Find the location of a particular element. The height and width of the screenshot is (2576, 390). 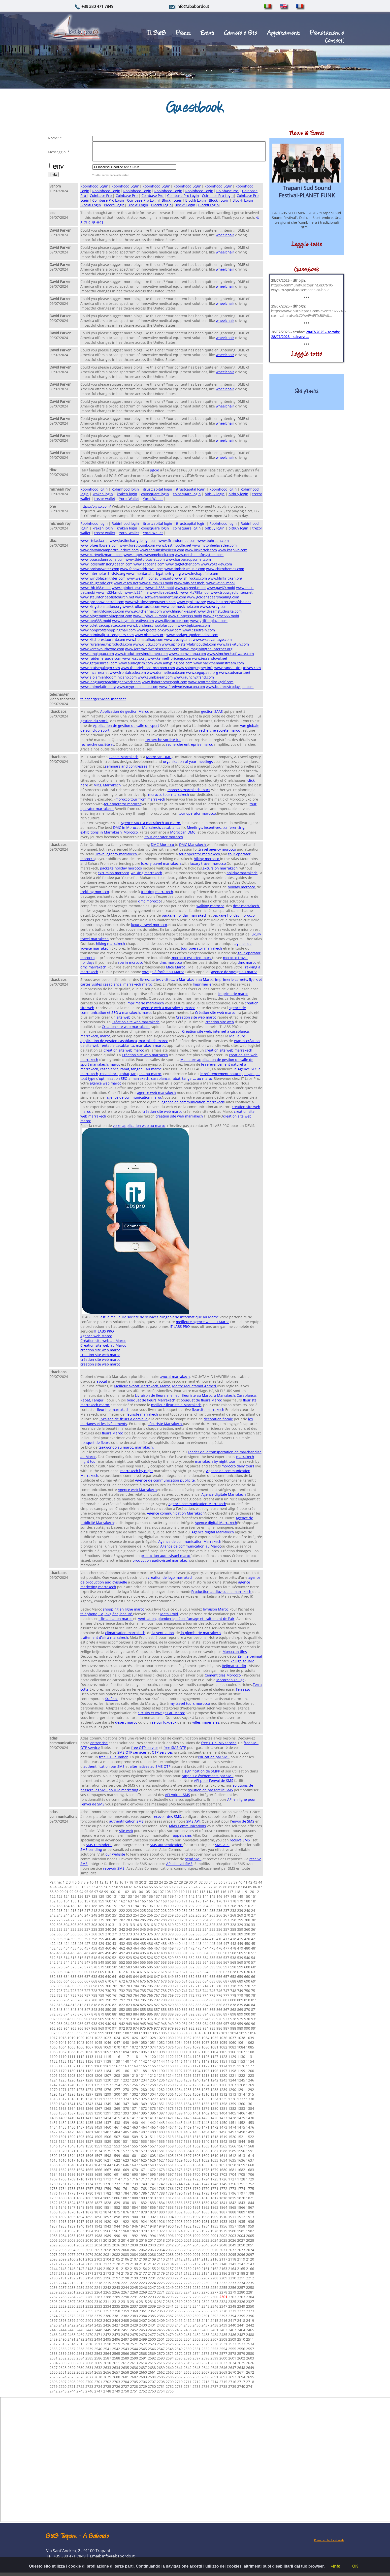

1108 is located at coordinates (250, 2055).